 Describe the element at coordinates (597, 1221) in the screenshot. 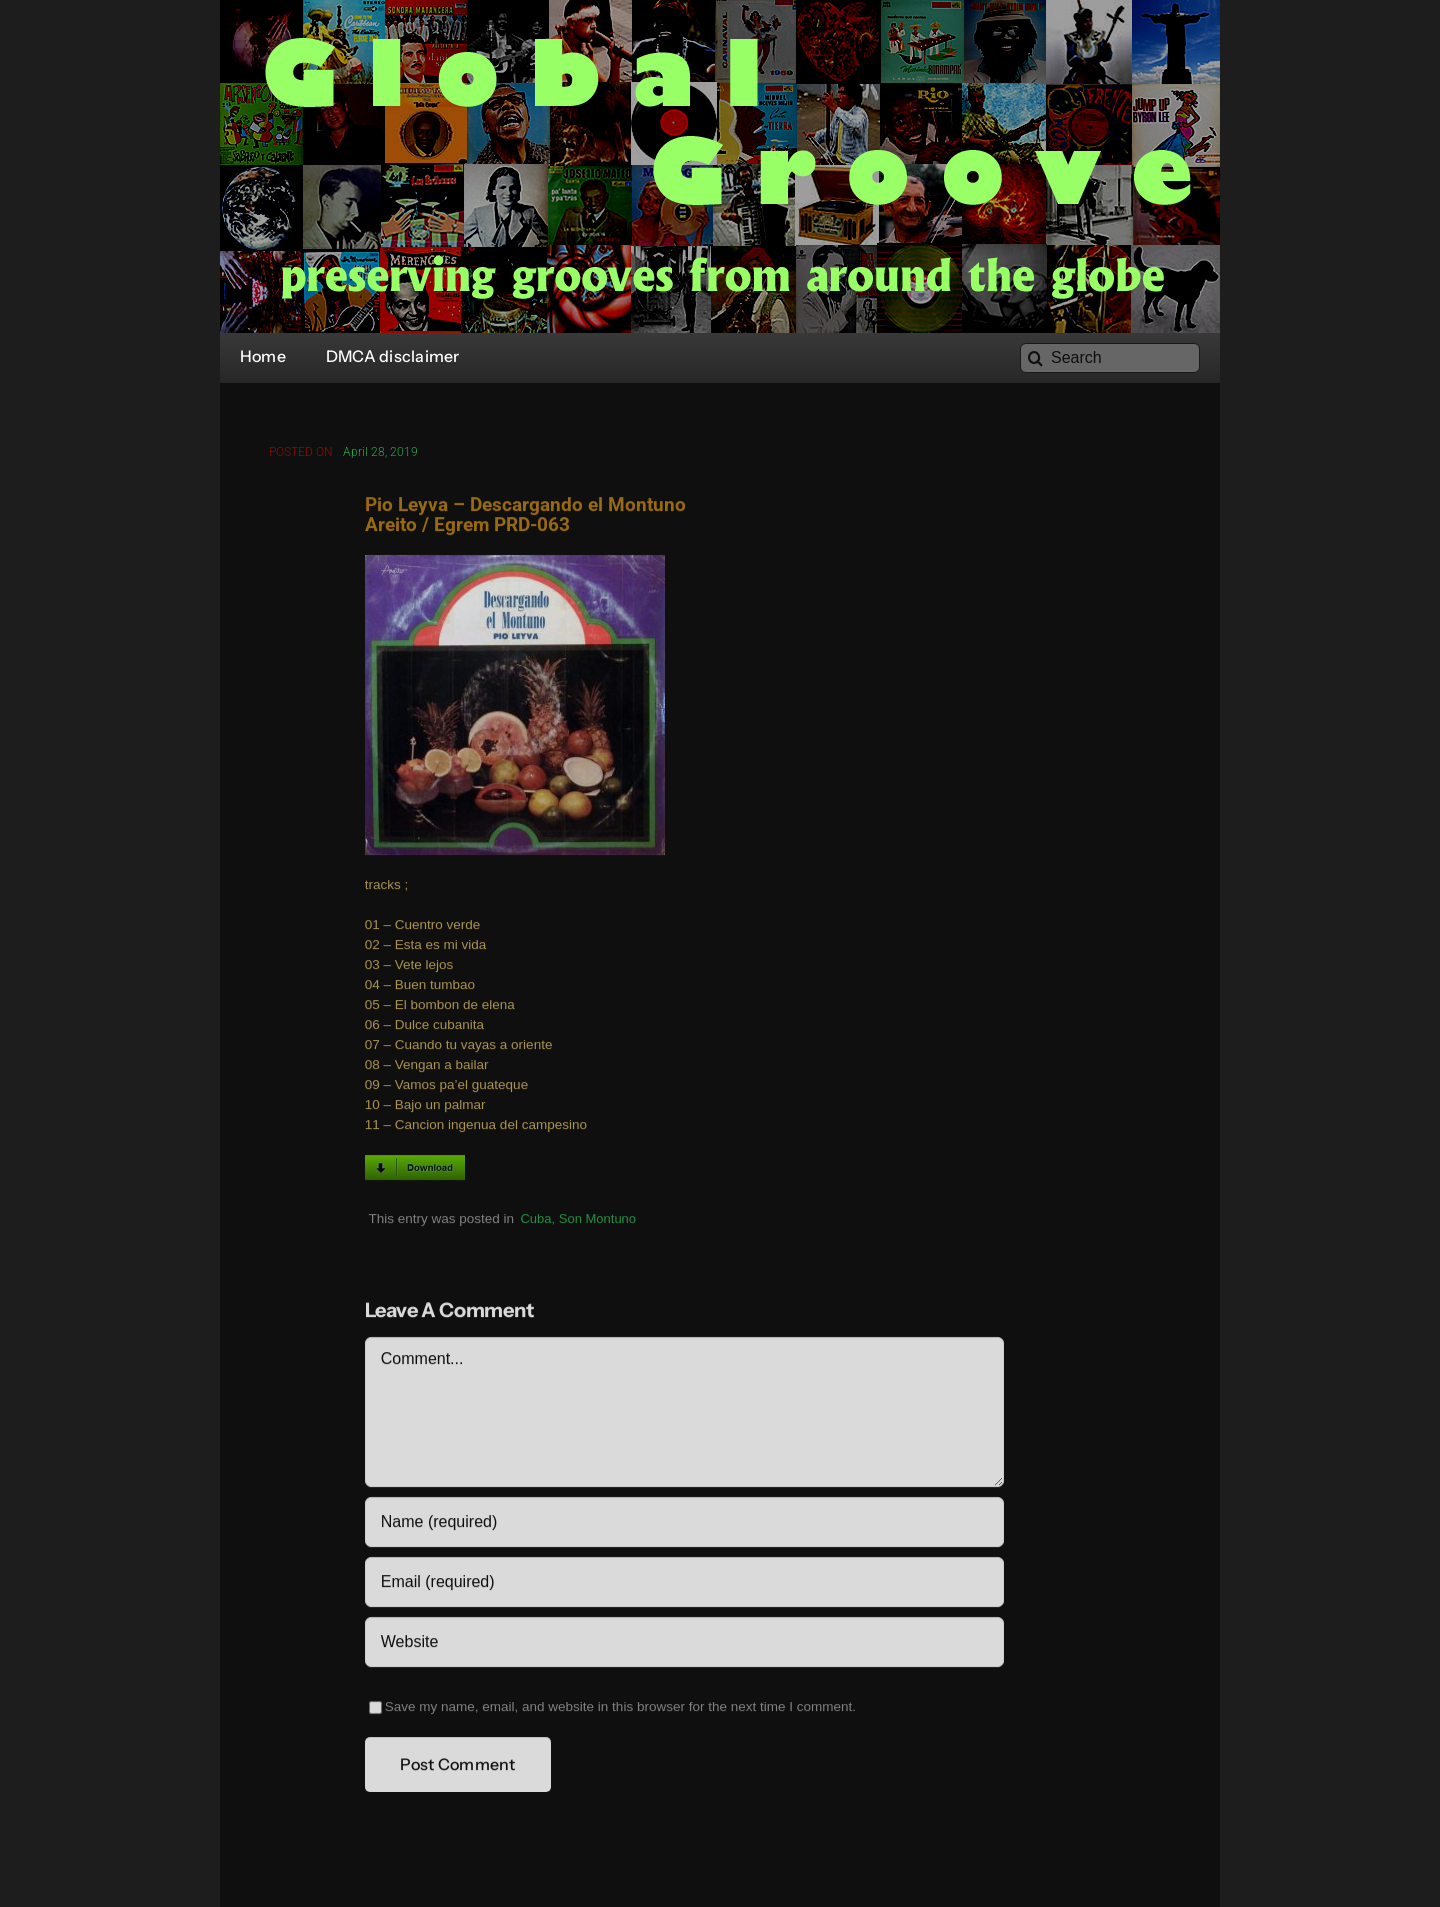

I see `Son Montuno` at that location.